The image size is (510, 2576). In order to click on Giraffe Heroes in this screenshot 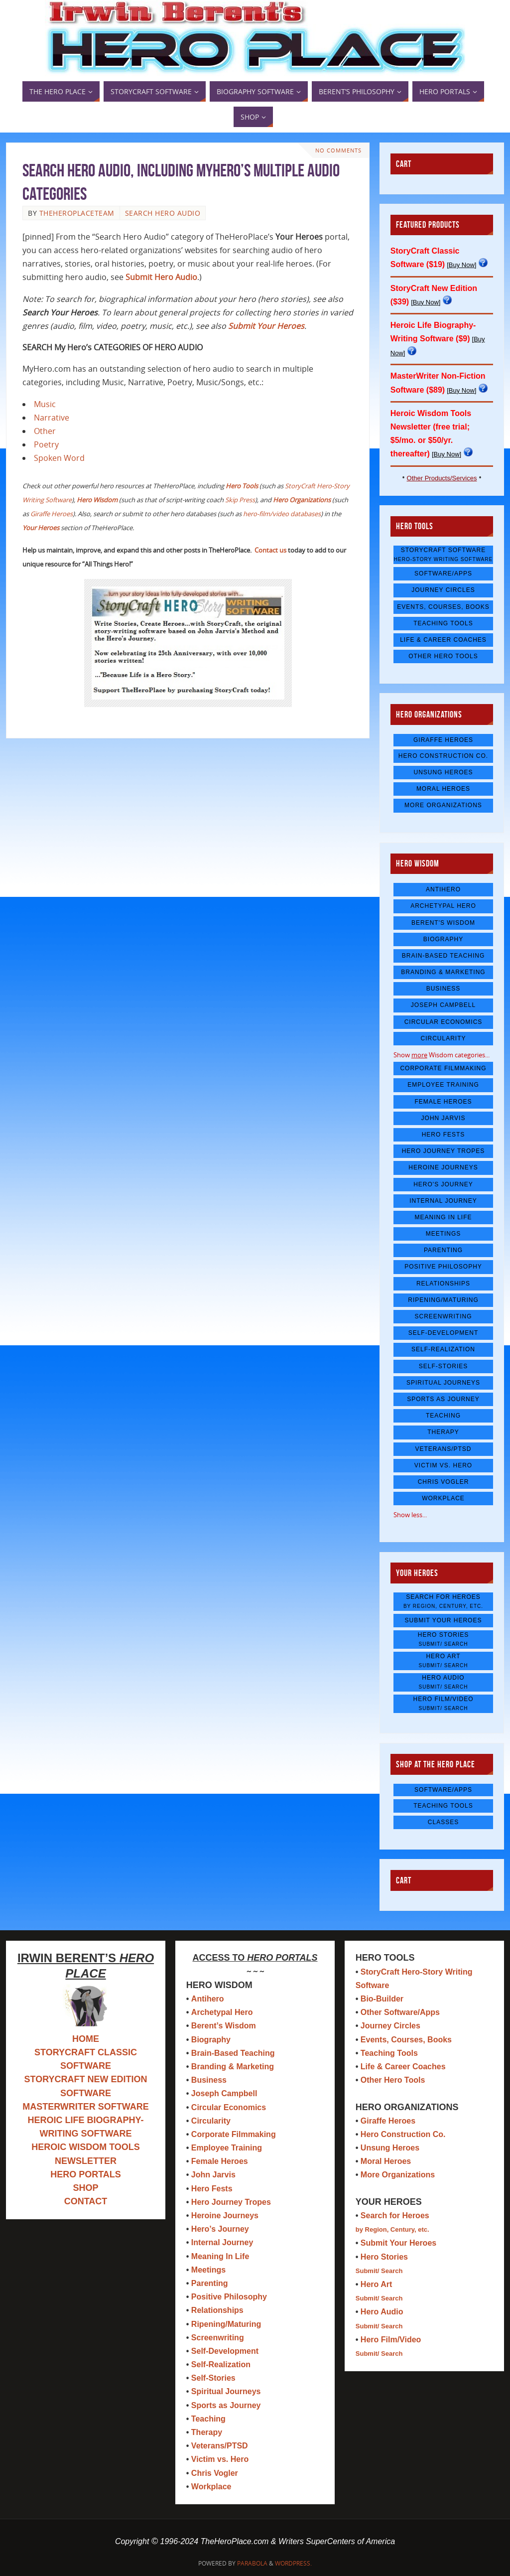, I will do `click(51, 513)`.